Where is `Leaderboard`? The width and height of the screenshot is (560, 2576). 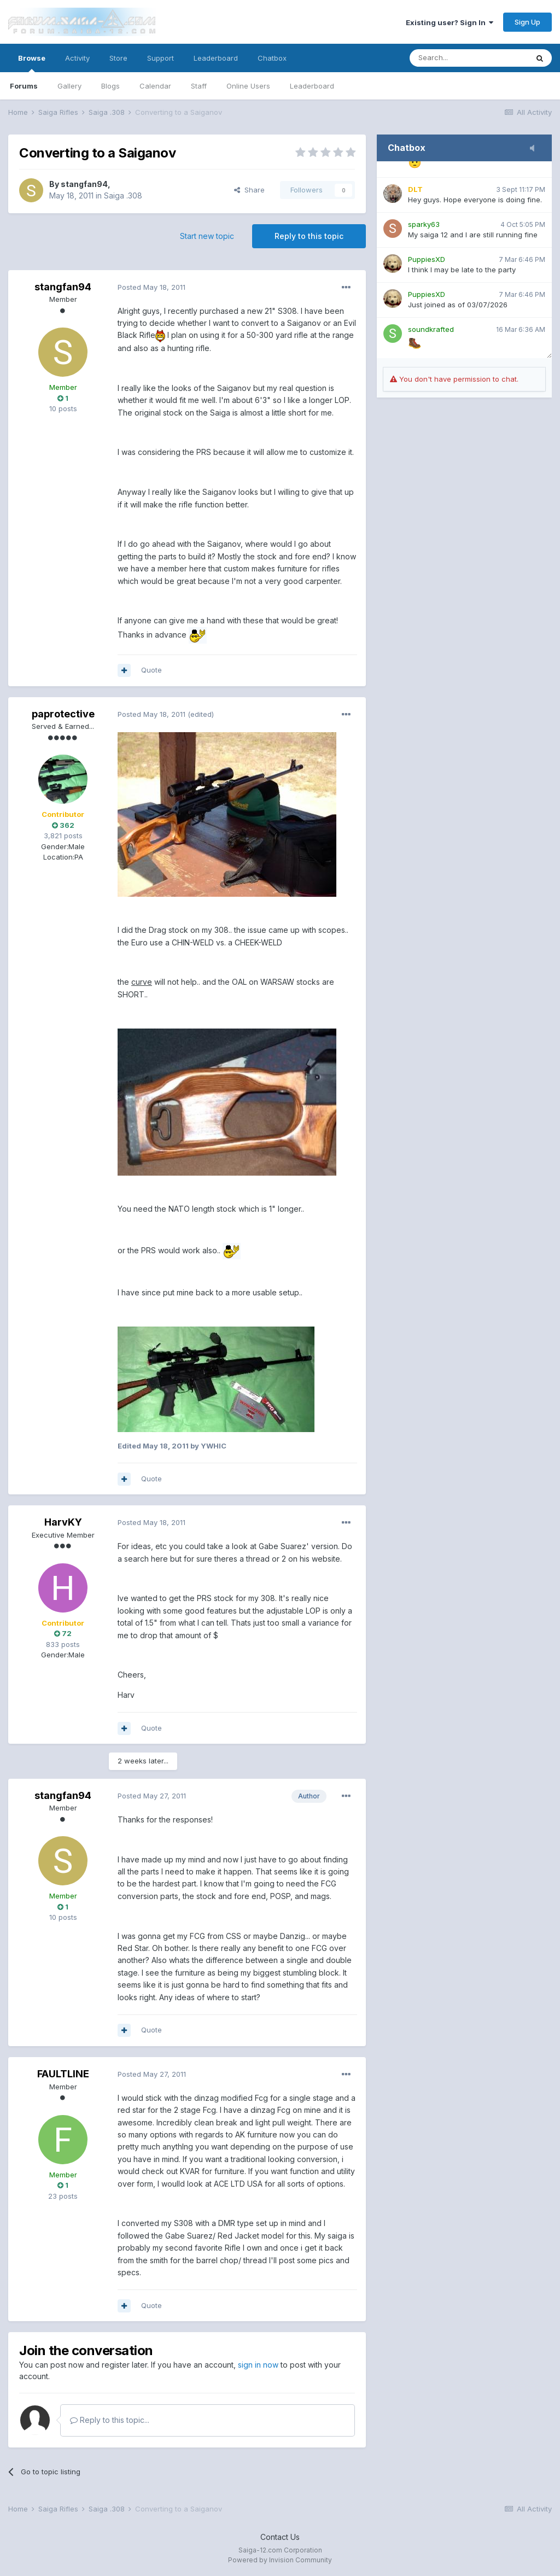
Leaderboard is located at coordinates (312, 85).